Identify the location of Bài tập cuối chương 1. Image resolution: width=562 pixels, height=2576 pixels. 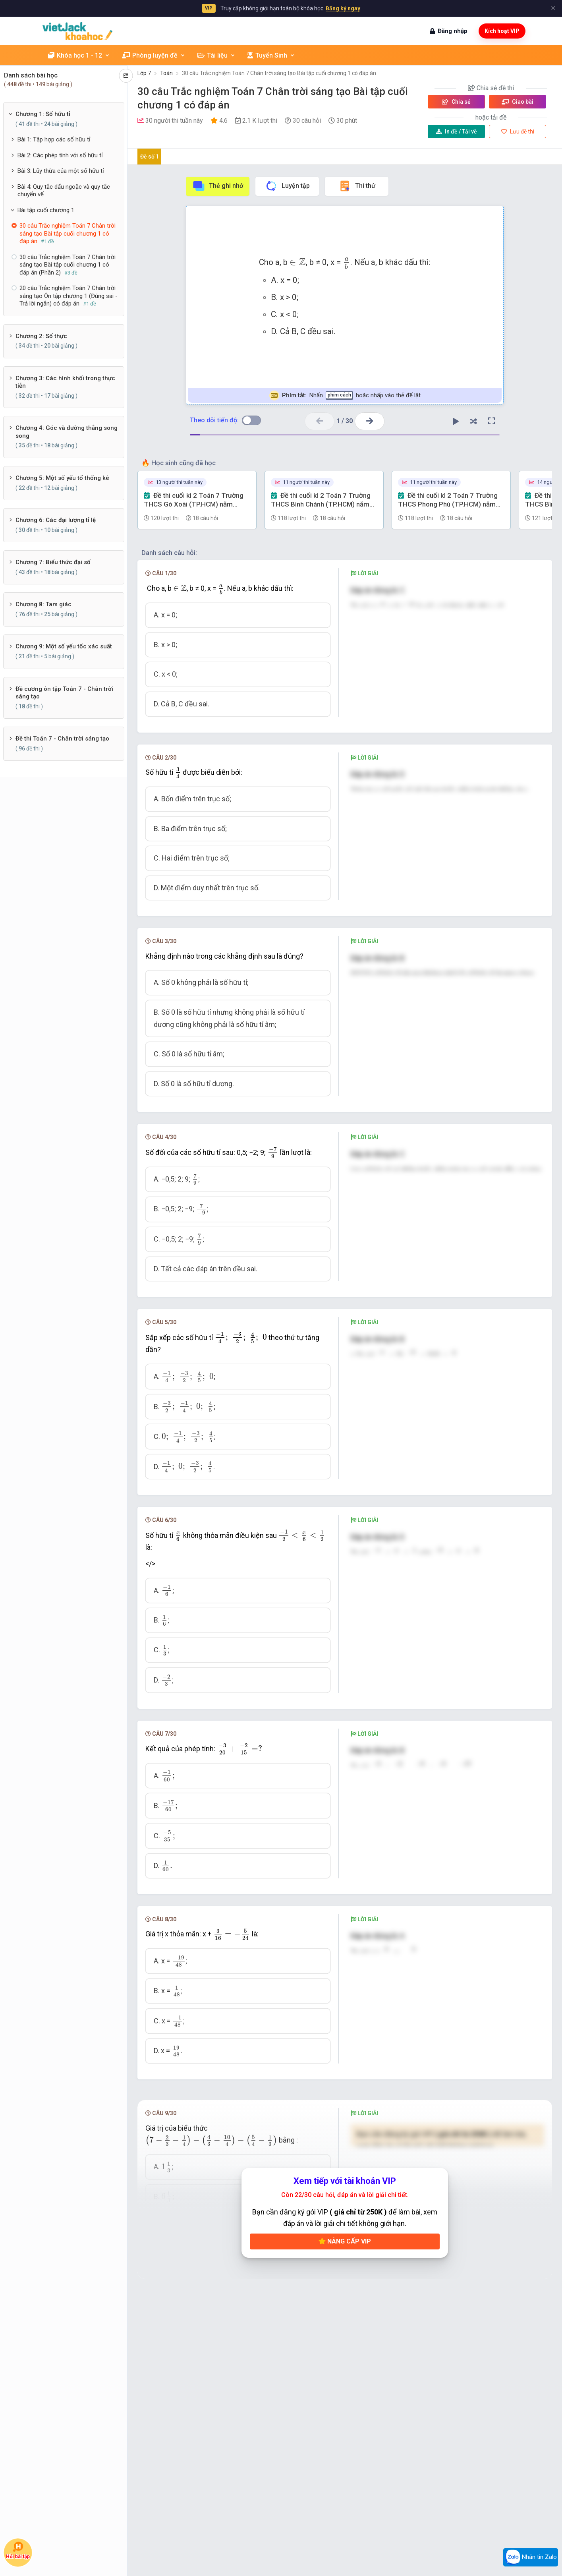
(45, 210).